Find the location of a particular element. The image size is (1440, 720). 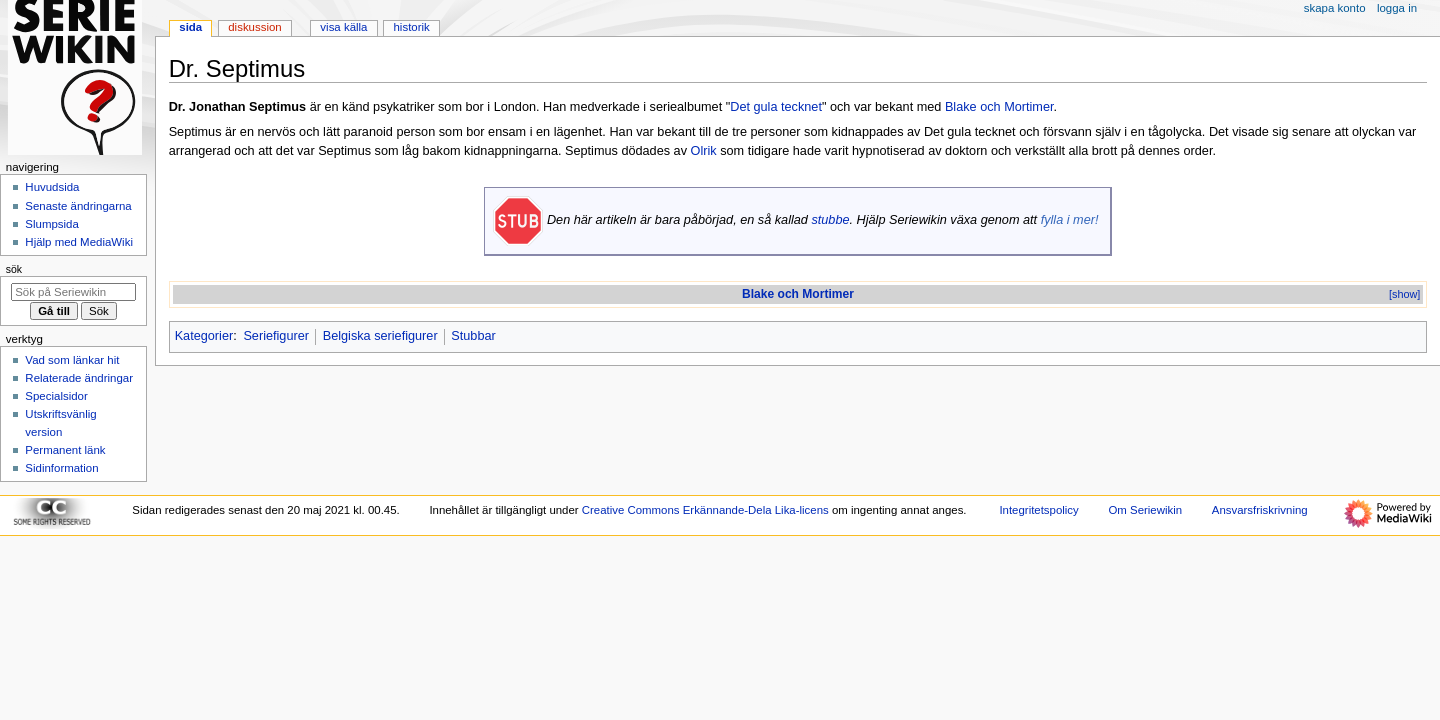

Belgiska seriefigurer is located at coordinates (380, 336).